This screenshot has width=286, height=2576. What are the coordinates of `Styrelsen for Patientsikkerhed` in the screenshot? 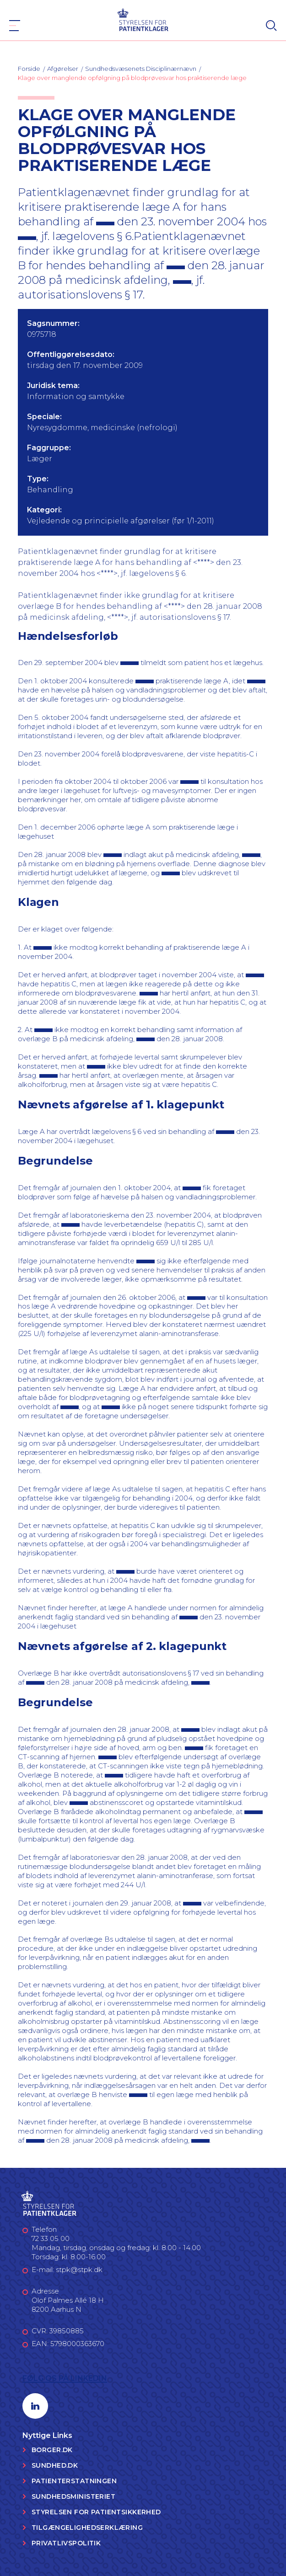 It's located at (96, 2512).